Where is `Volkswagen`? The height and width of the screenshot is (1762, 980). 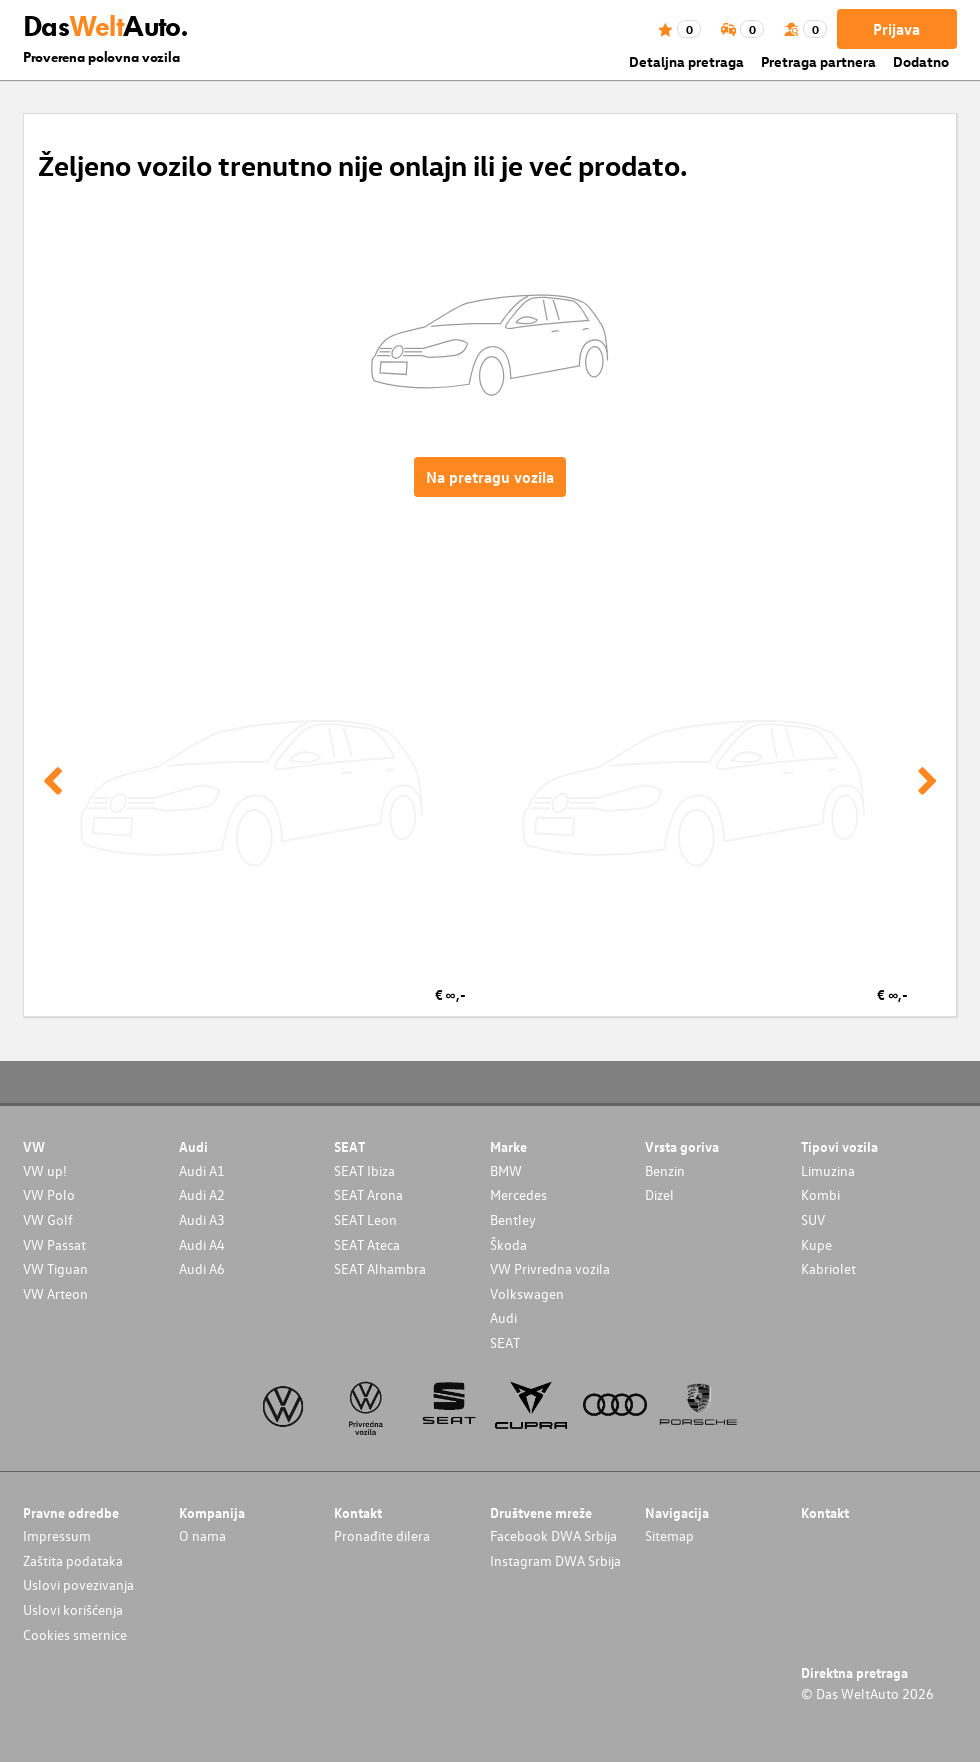 Volkswagen is located at coordinates (527, 1293).